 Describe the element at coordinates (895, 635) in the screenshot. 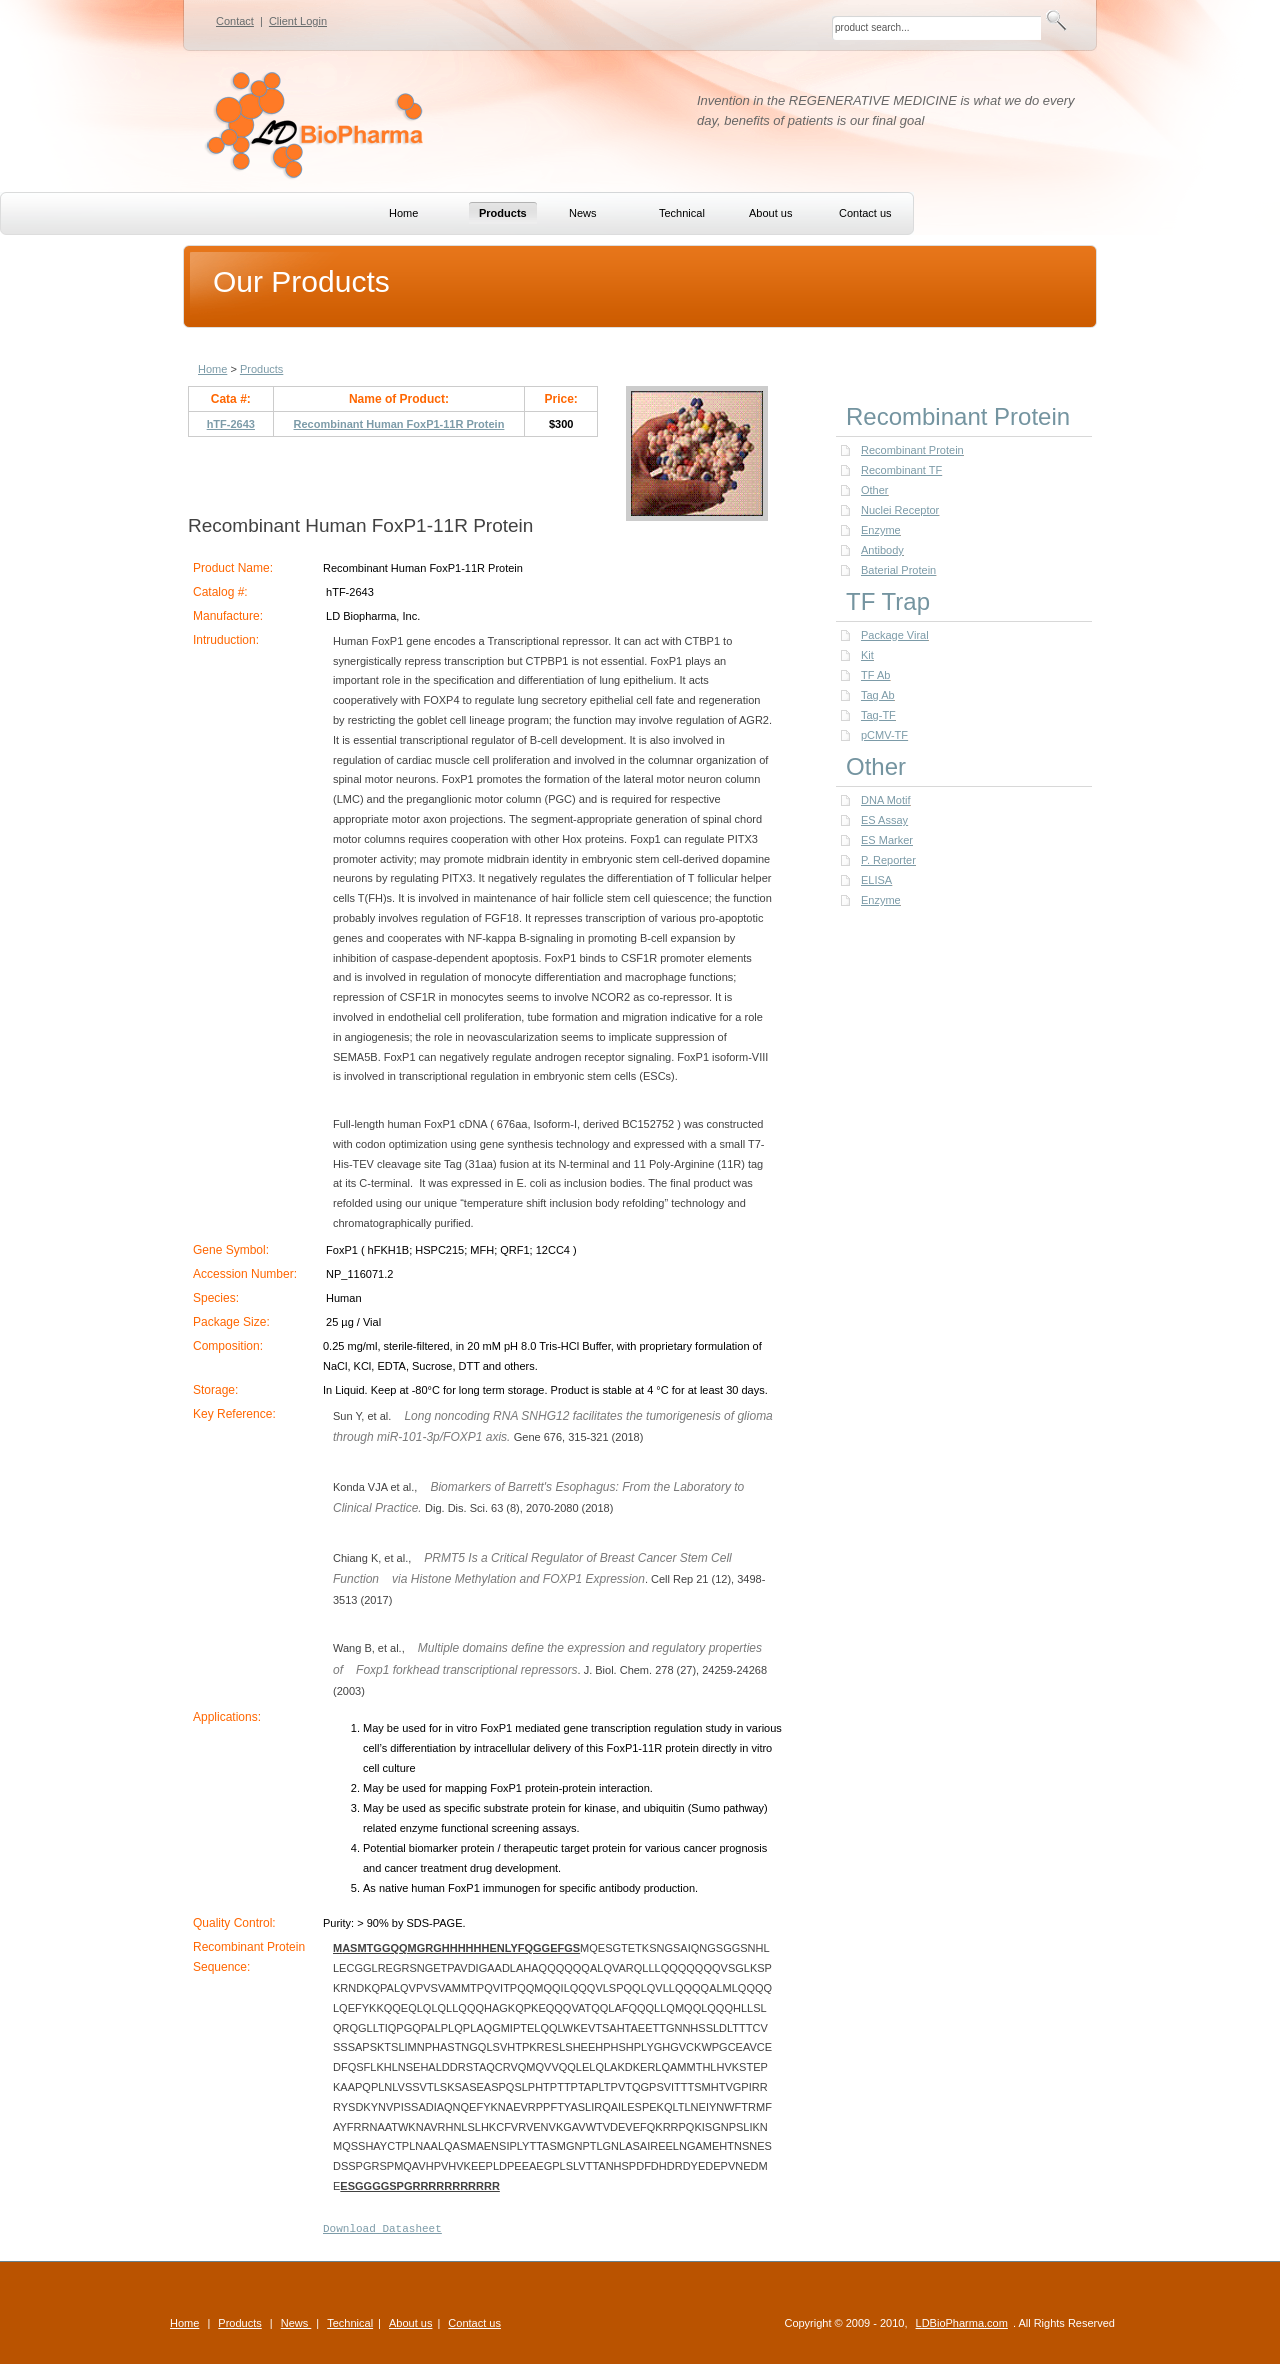

I see `Package Viral` at that location.